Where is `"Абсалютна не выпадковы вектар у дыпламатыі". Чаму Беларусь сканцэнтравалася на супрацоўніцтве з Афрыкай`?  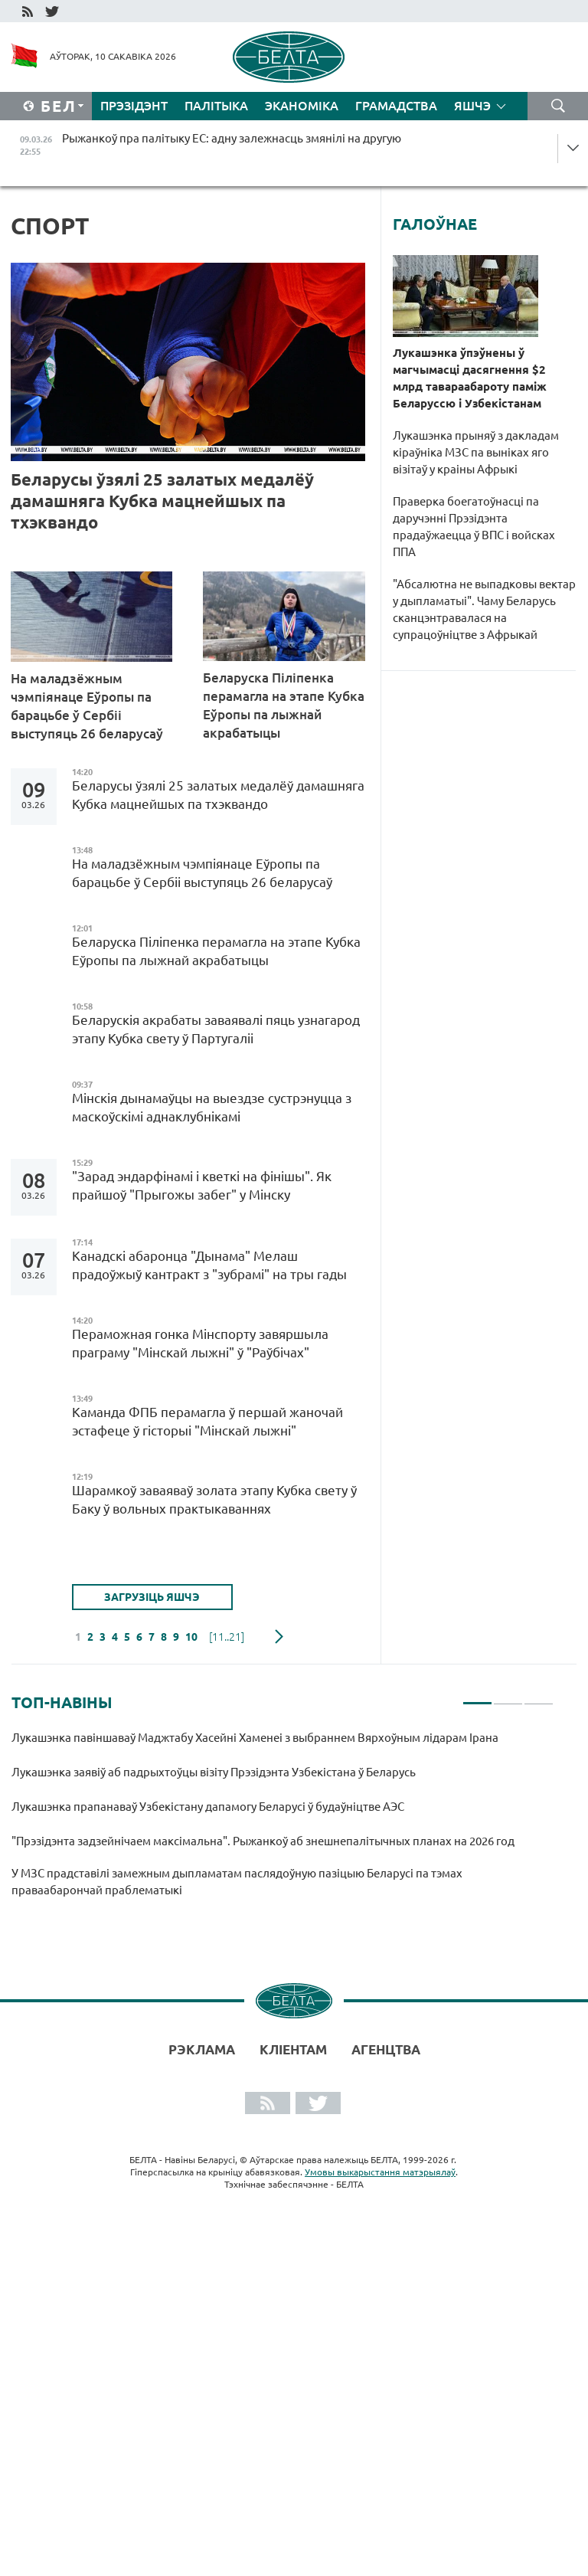 "Абсалютна не выпадковы вектар у дыпламатыі". Чаму Беларусь сканцэнтравалася на супрацоўніцтве з Афрыкай is located at coordinates (484, 609).